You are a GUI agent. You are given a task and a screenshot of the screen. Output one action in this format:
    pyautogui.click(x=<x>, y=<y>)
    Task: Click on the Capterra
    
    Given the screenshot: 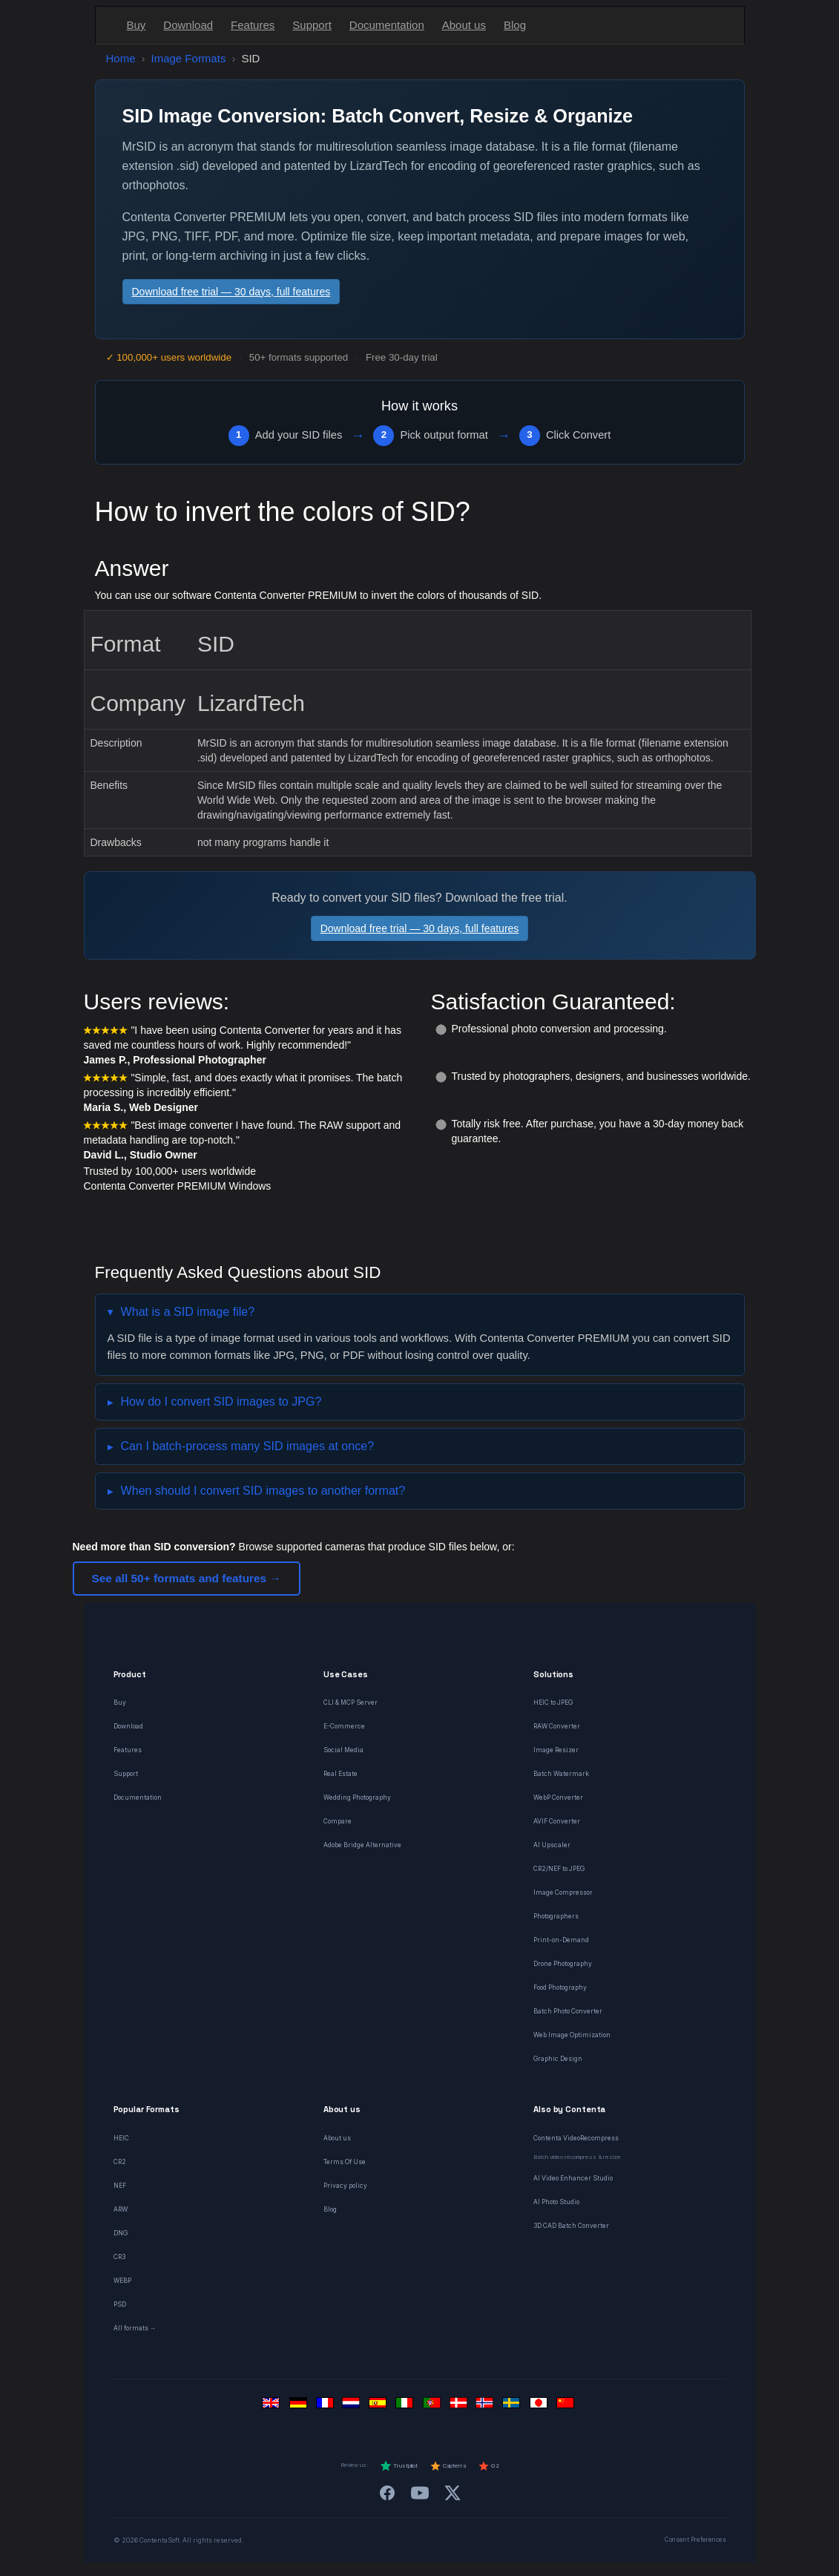 What is the action you would take?
    pyautogui.click(x=448, y=2466)
    